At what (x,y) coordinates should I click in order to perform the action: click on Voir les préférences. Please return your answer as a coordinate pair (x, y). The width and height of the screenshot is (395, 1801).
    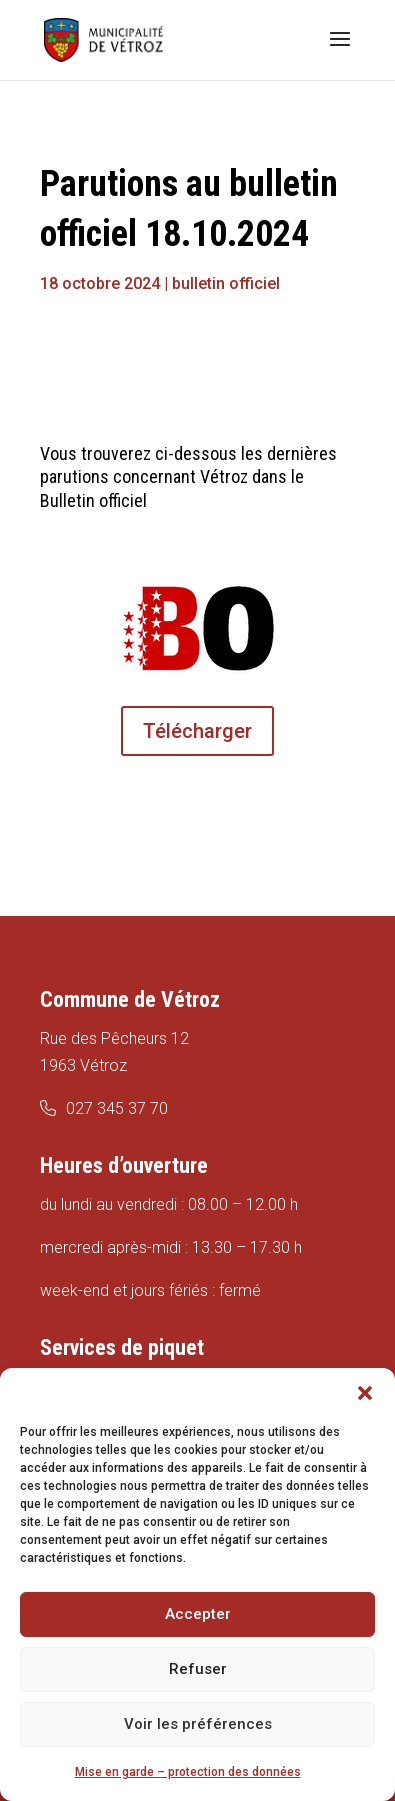
    Looking at the image, I should click on (198, 1724).